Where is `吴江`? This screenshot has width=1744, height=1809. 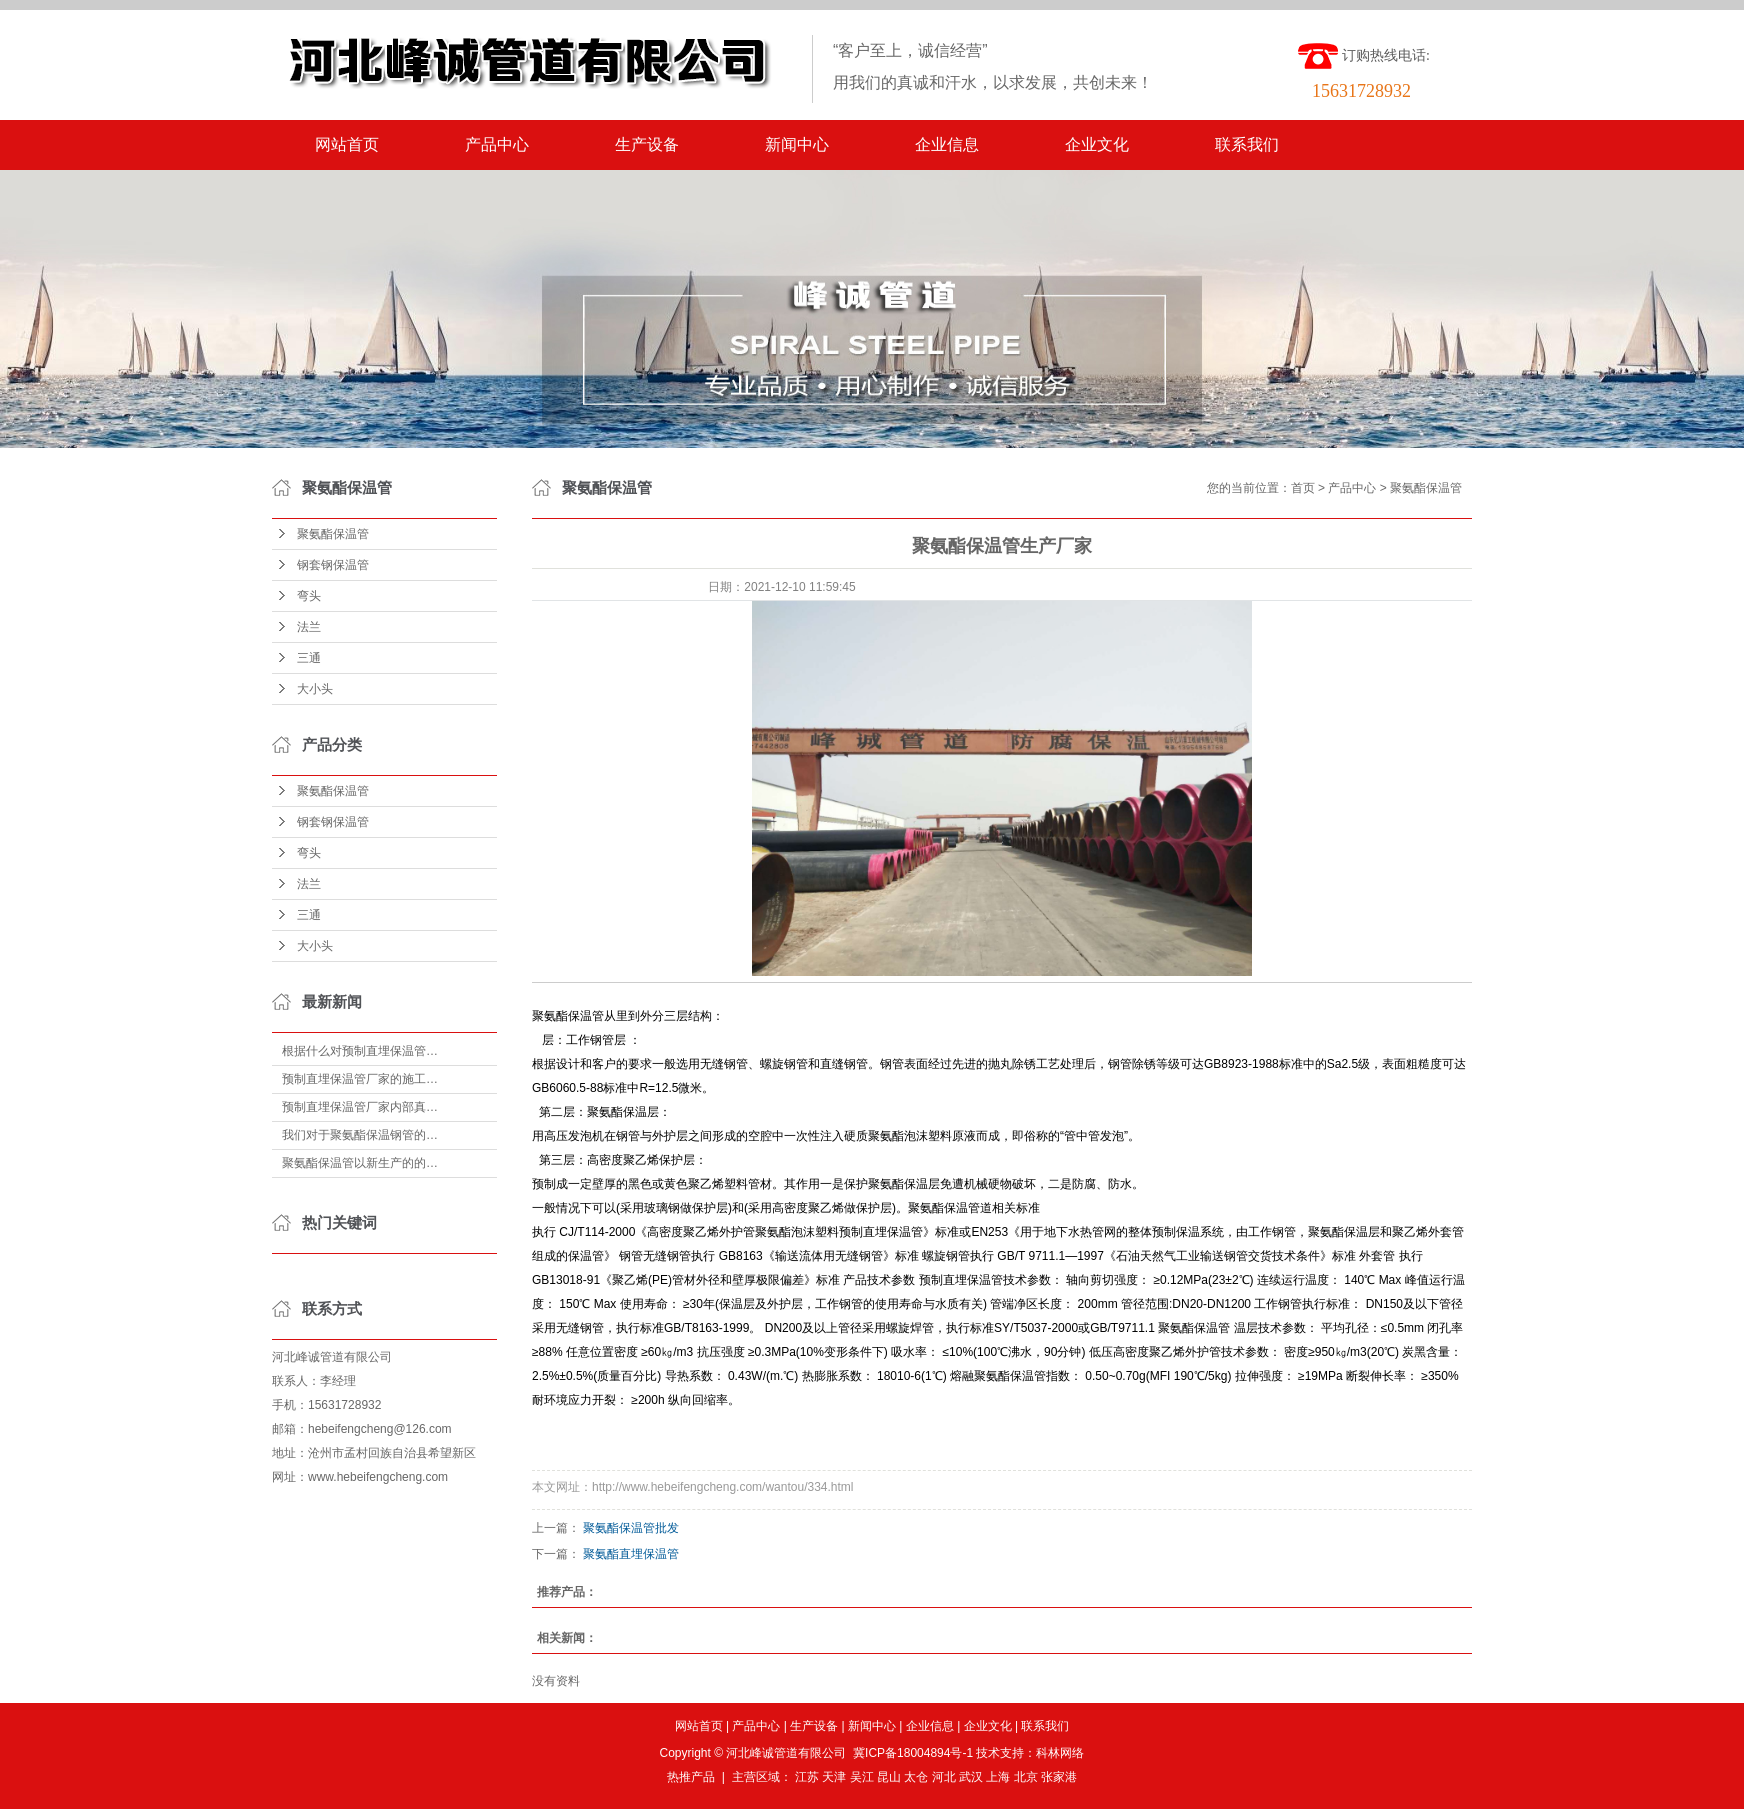 吴江 is located at coordinates (862, 1777).